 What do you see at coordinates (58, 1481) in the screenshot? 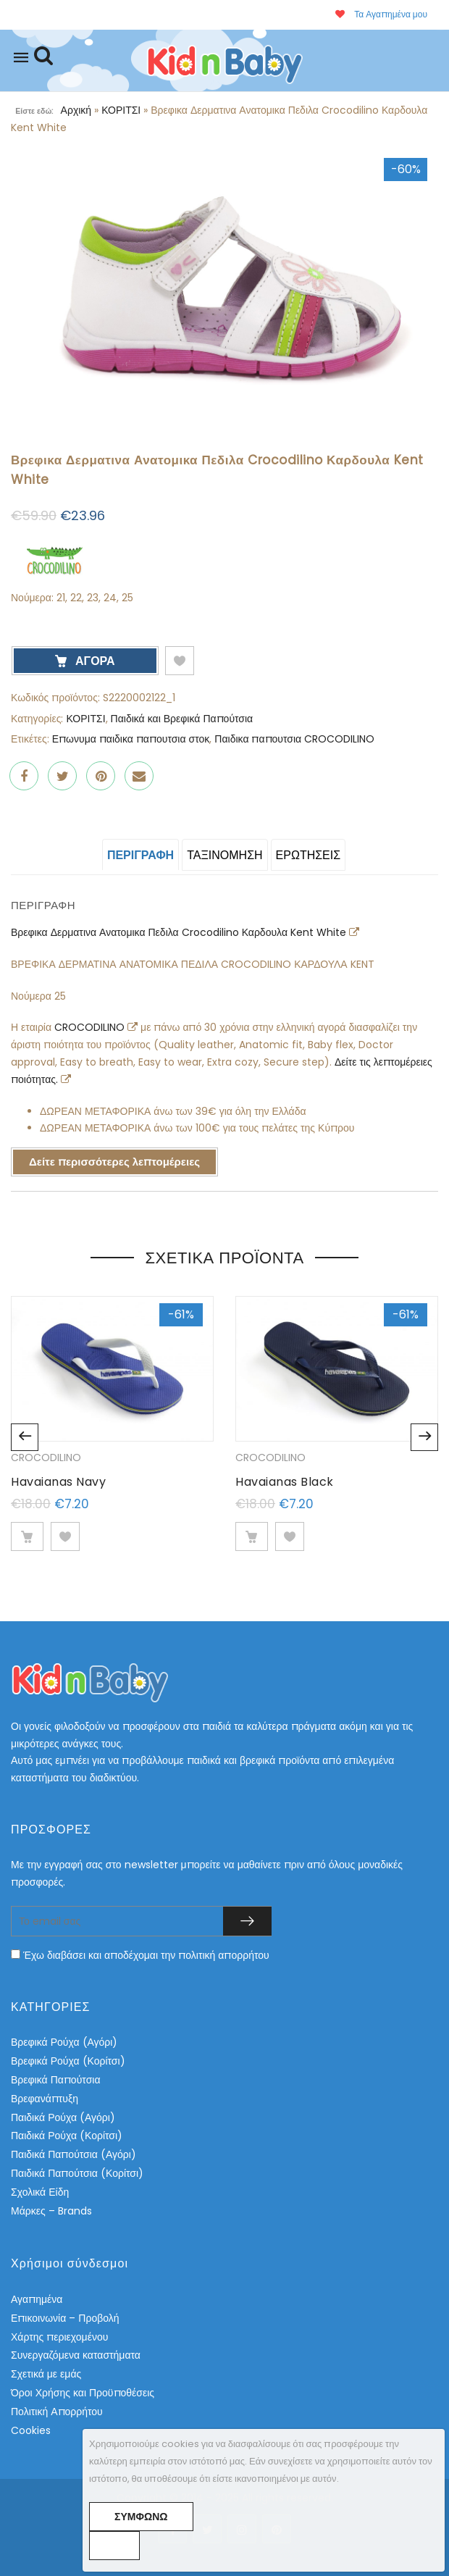
I see `Havaianas Navy` at bounding box center [58, 1481].